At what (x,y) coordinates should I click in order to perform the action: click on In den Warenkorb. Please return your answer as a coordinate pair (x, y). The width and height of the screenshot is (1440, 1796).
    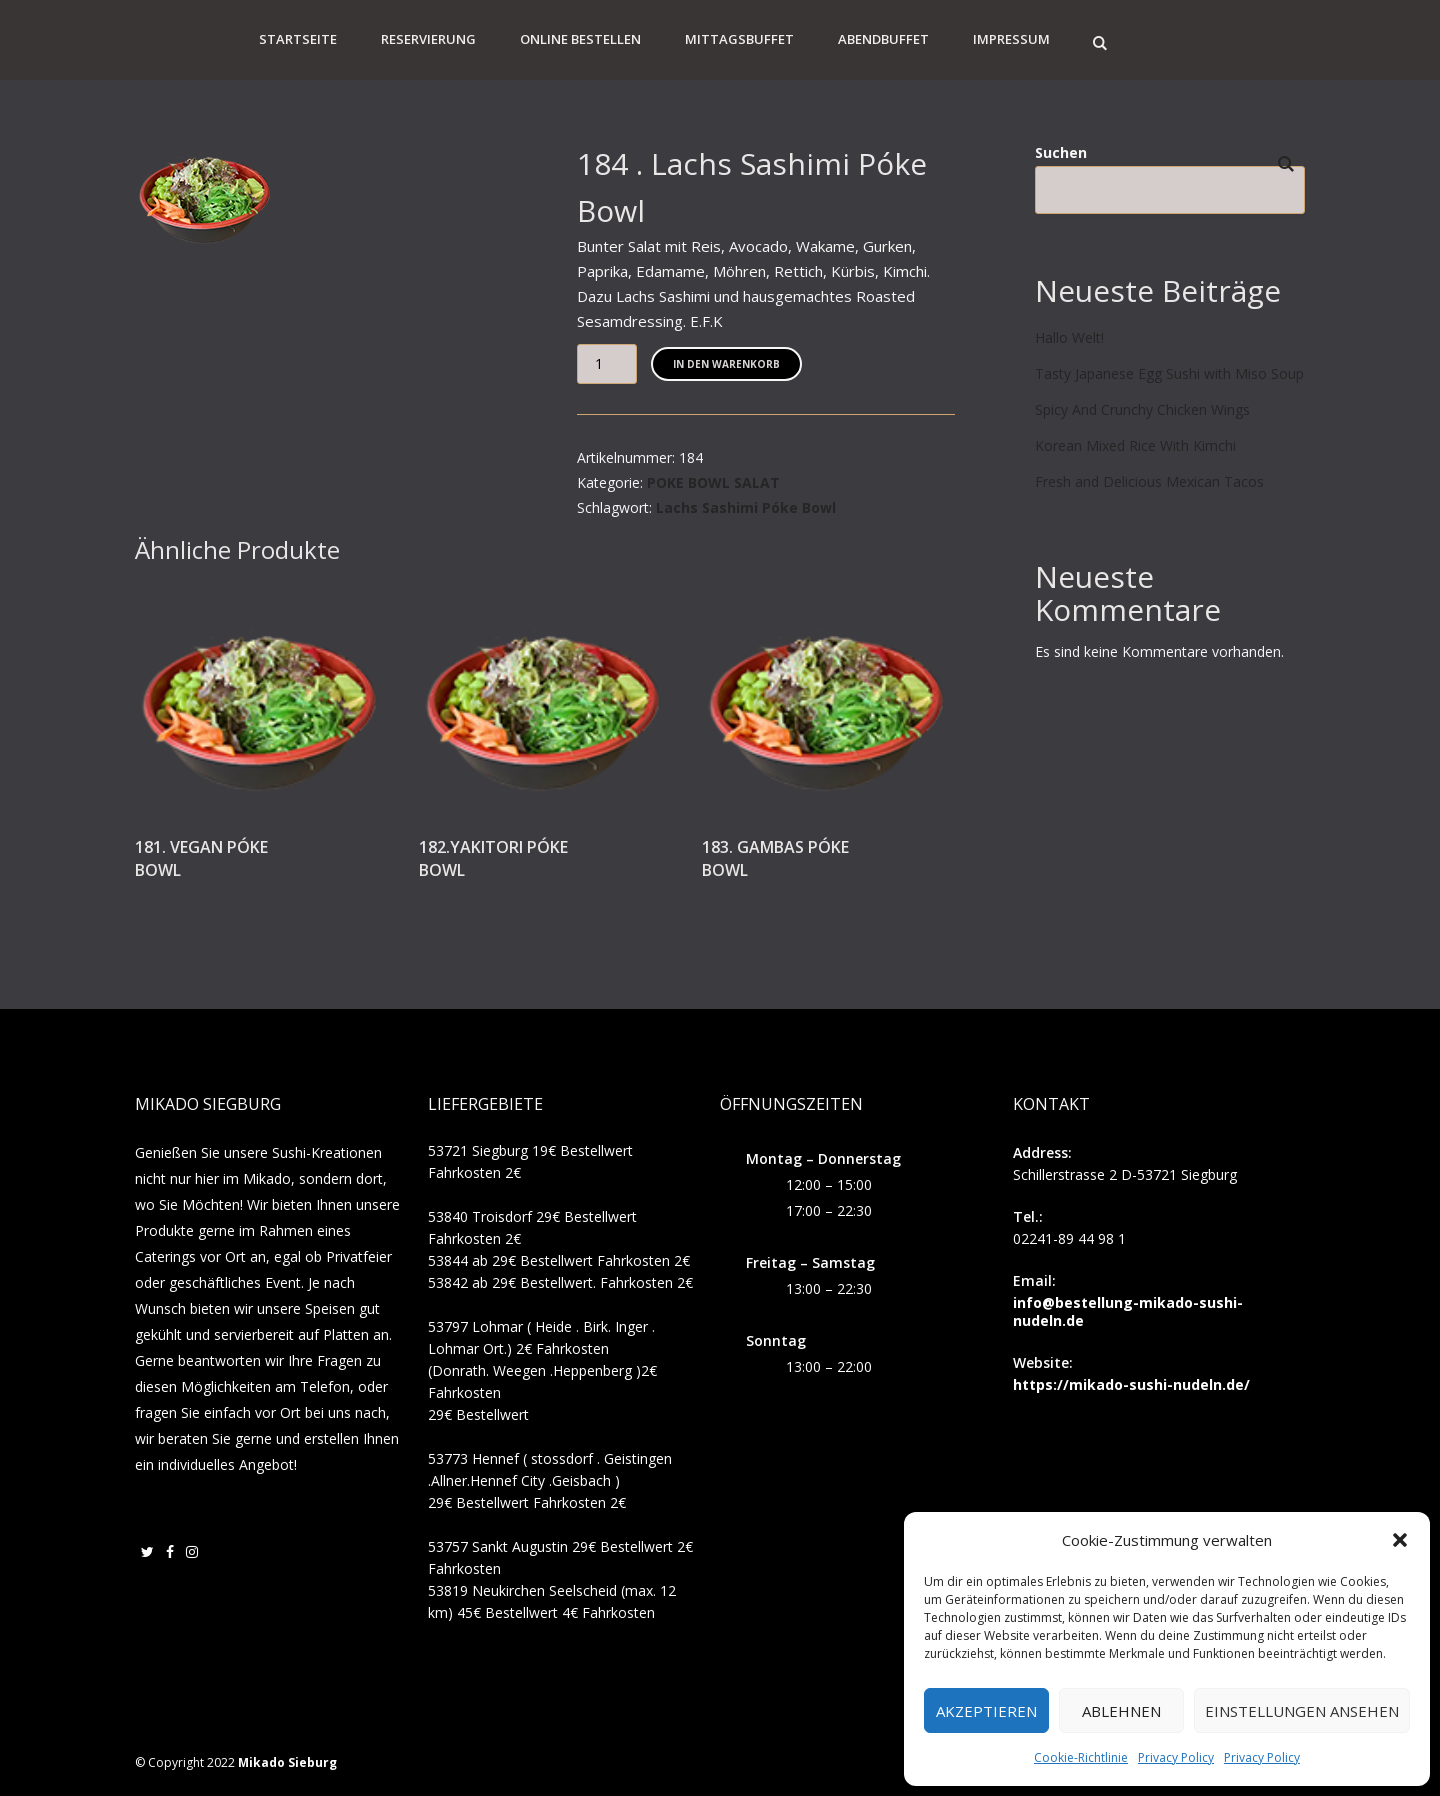
    Looking at the image, I should click on (726, 364).